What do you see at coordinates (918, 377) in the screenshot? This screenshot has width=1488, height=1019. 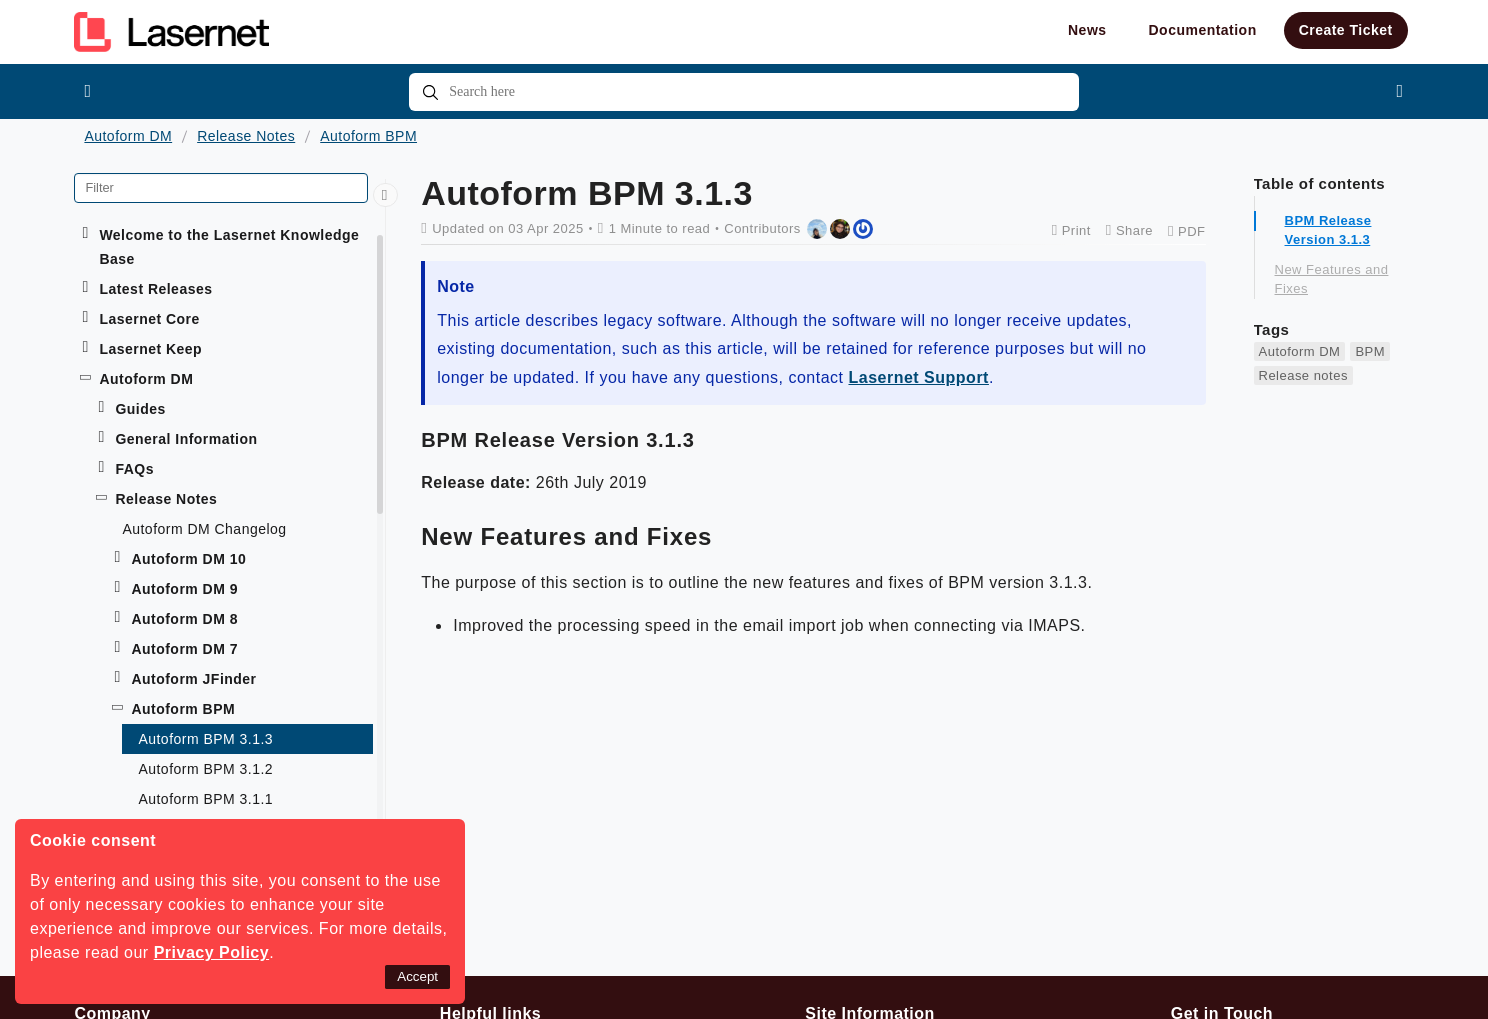 I see `Lasernet Support` at bounding box center [918, 377].